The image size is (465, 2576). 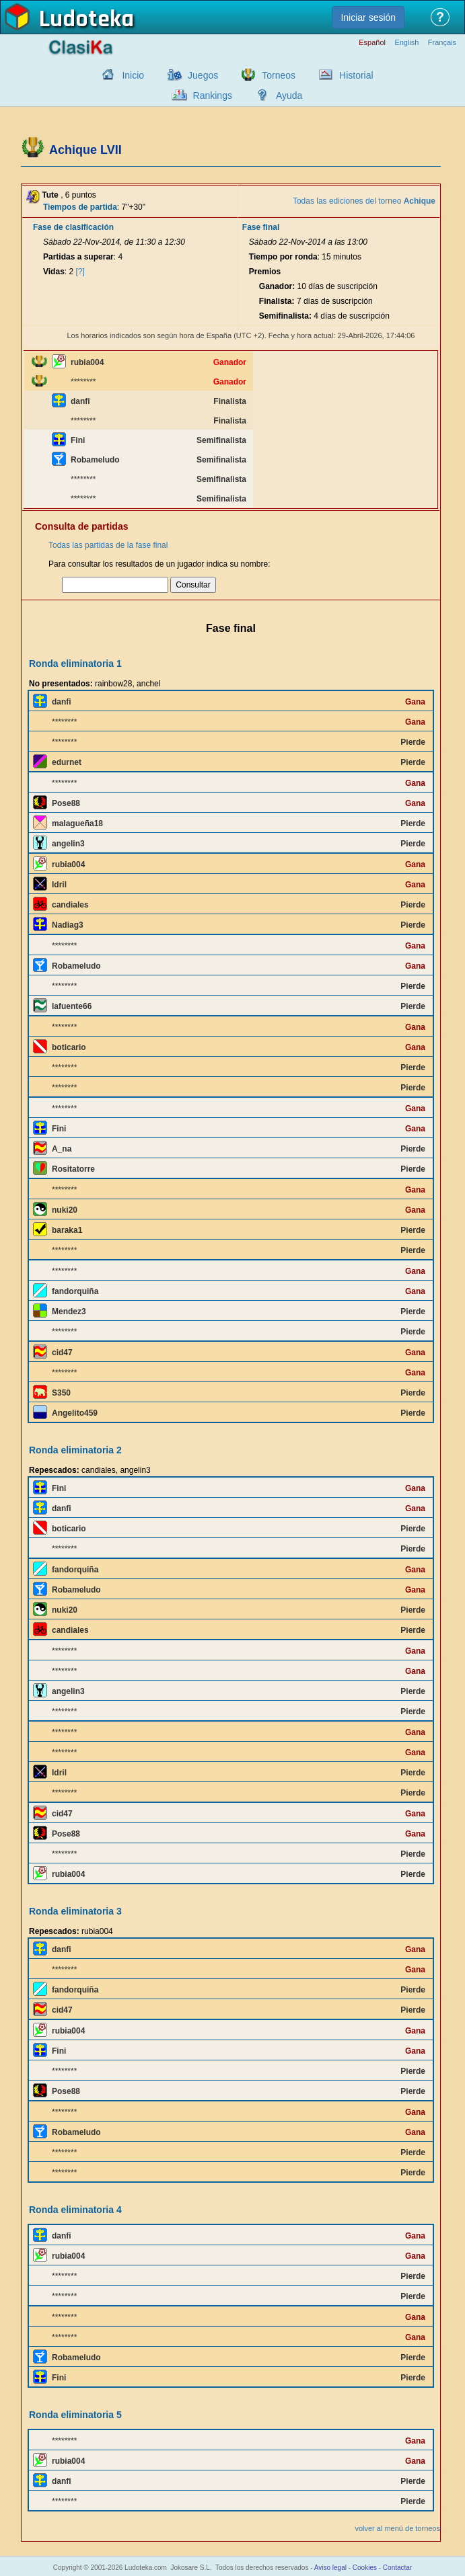 I want to click on Contactar, so click(x=397, y=2567).